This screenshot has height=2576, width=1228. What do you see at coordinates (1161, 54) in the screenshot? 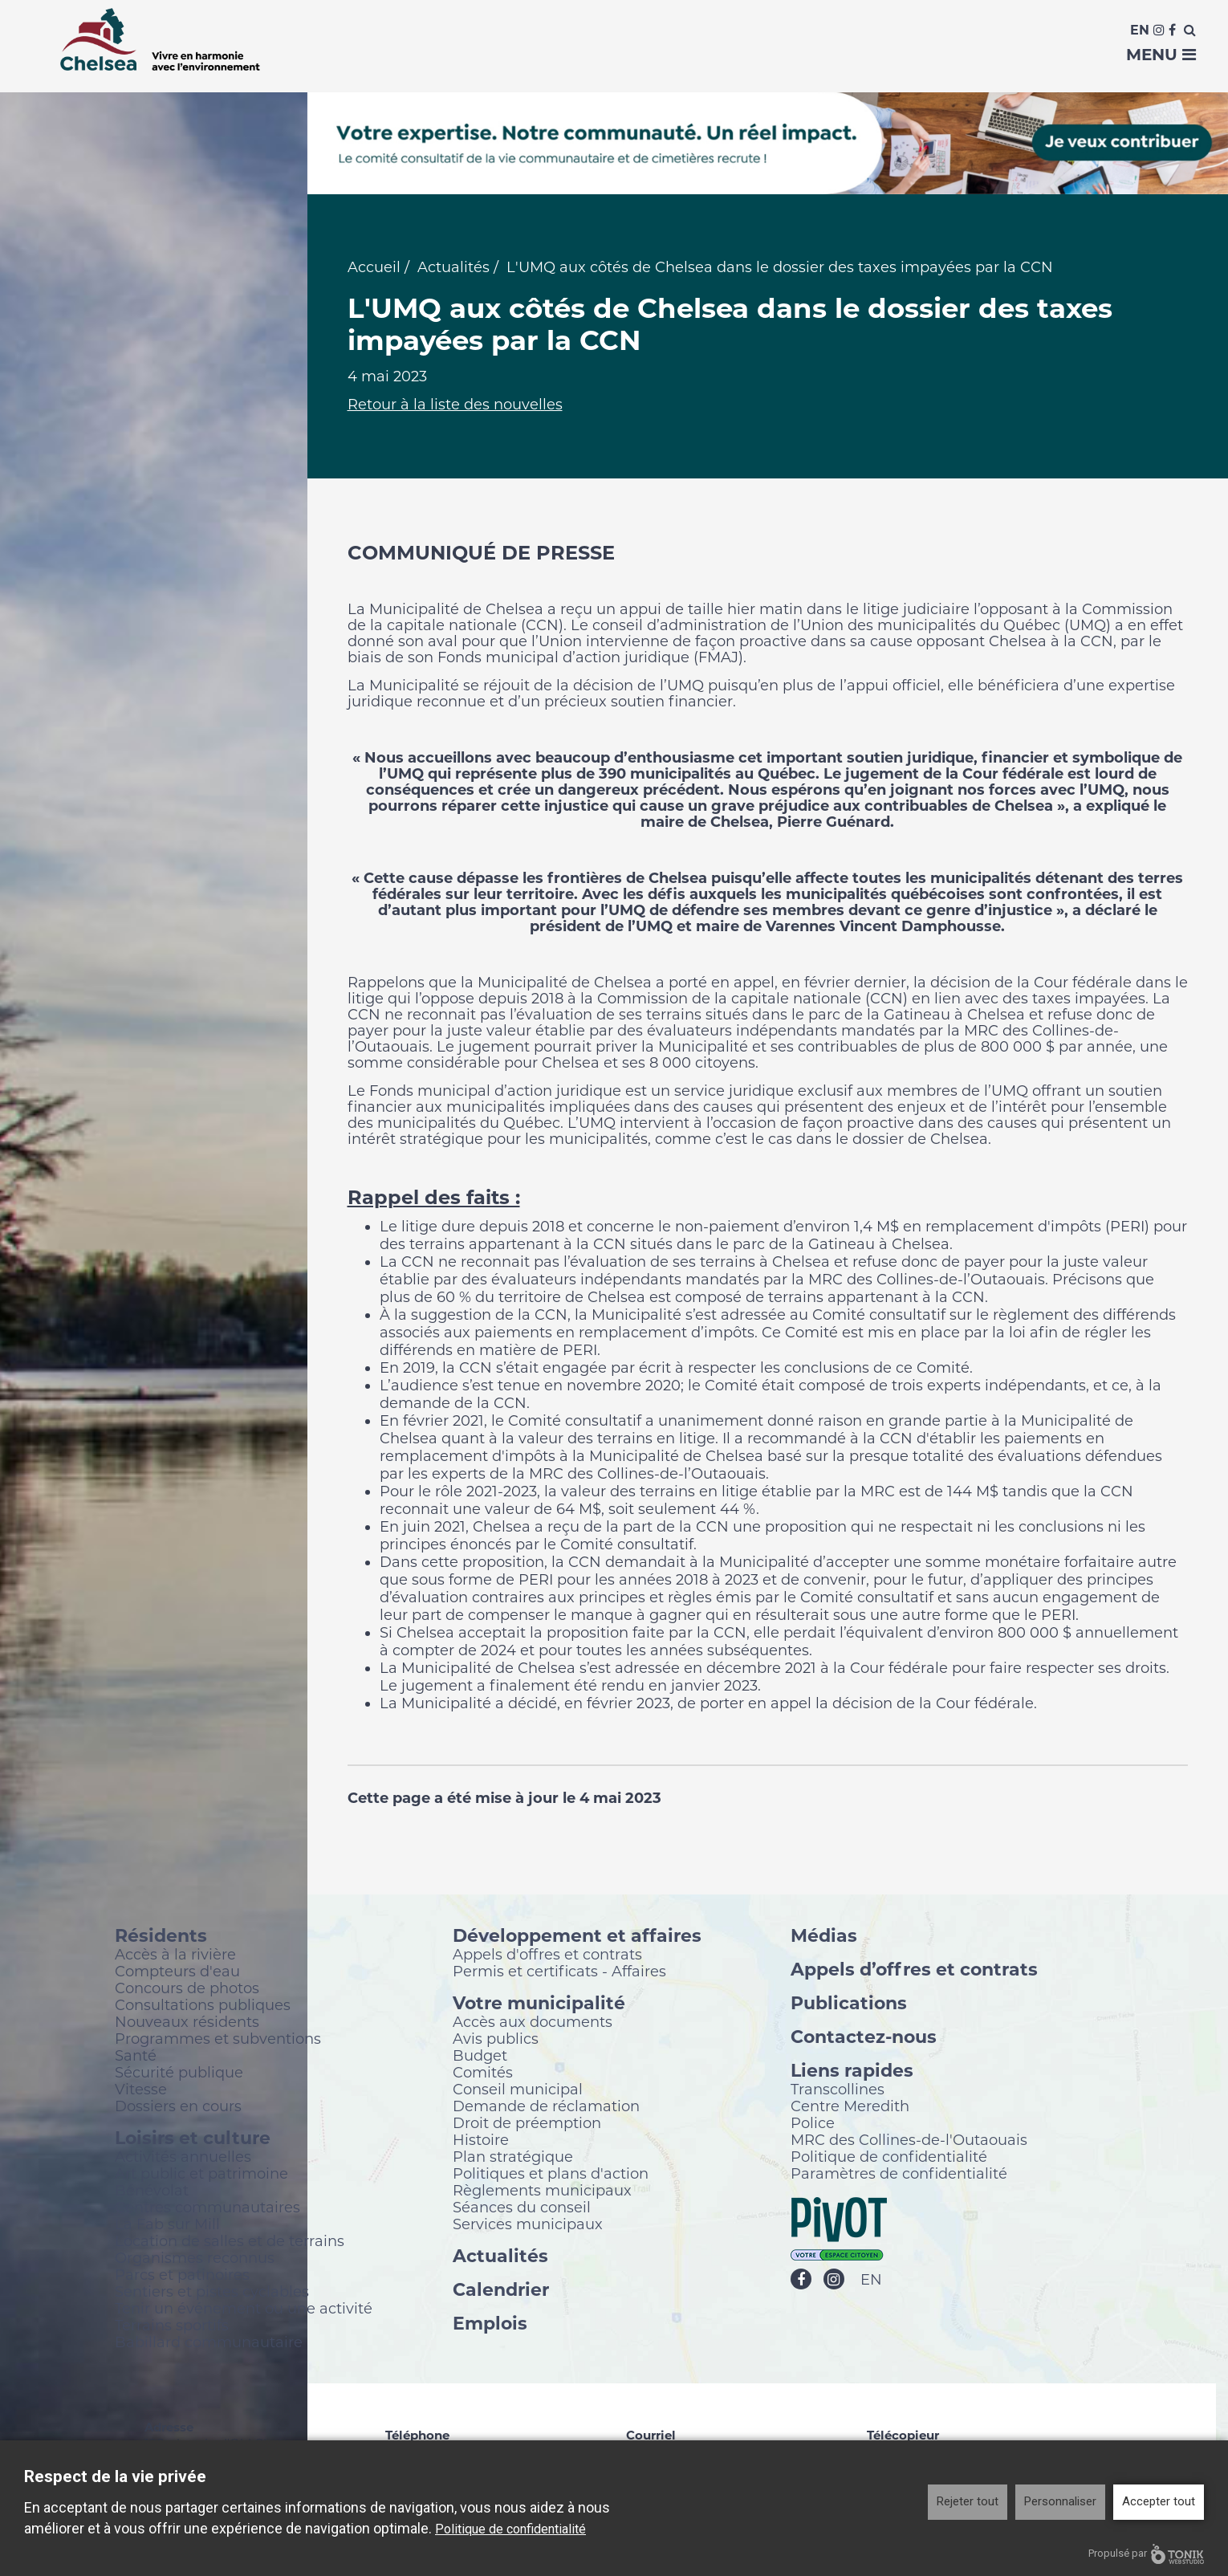
I see `Menu` at bounding box center [1161, 54].